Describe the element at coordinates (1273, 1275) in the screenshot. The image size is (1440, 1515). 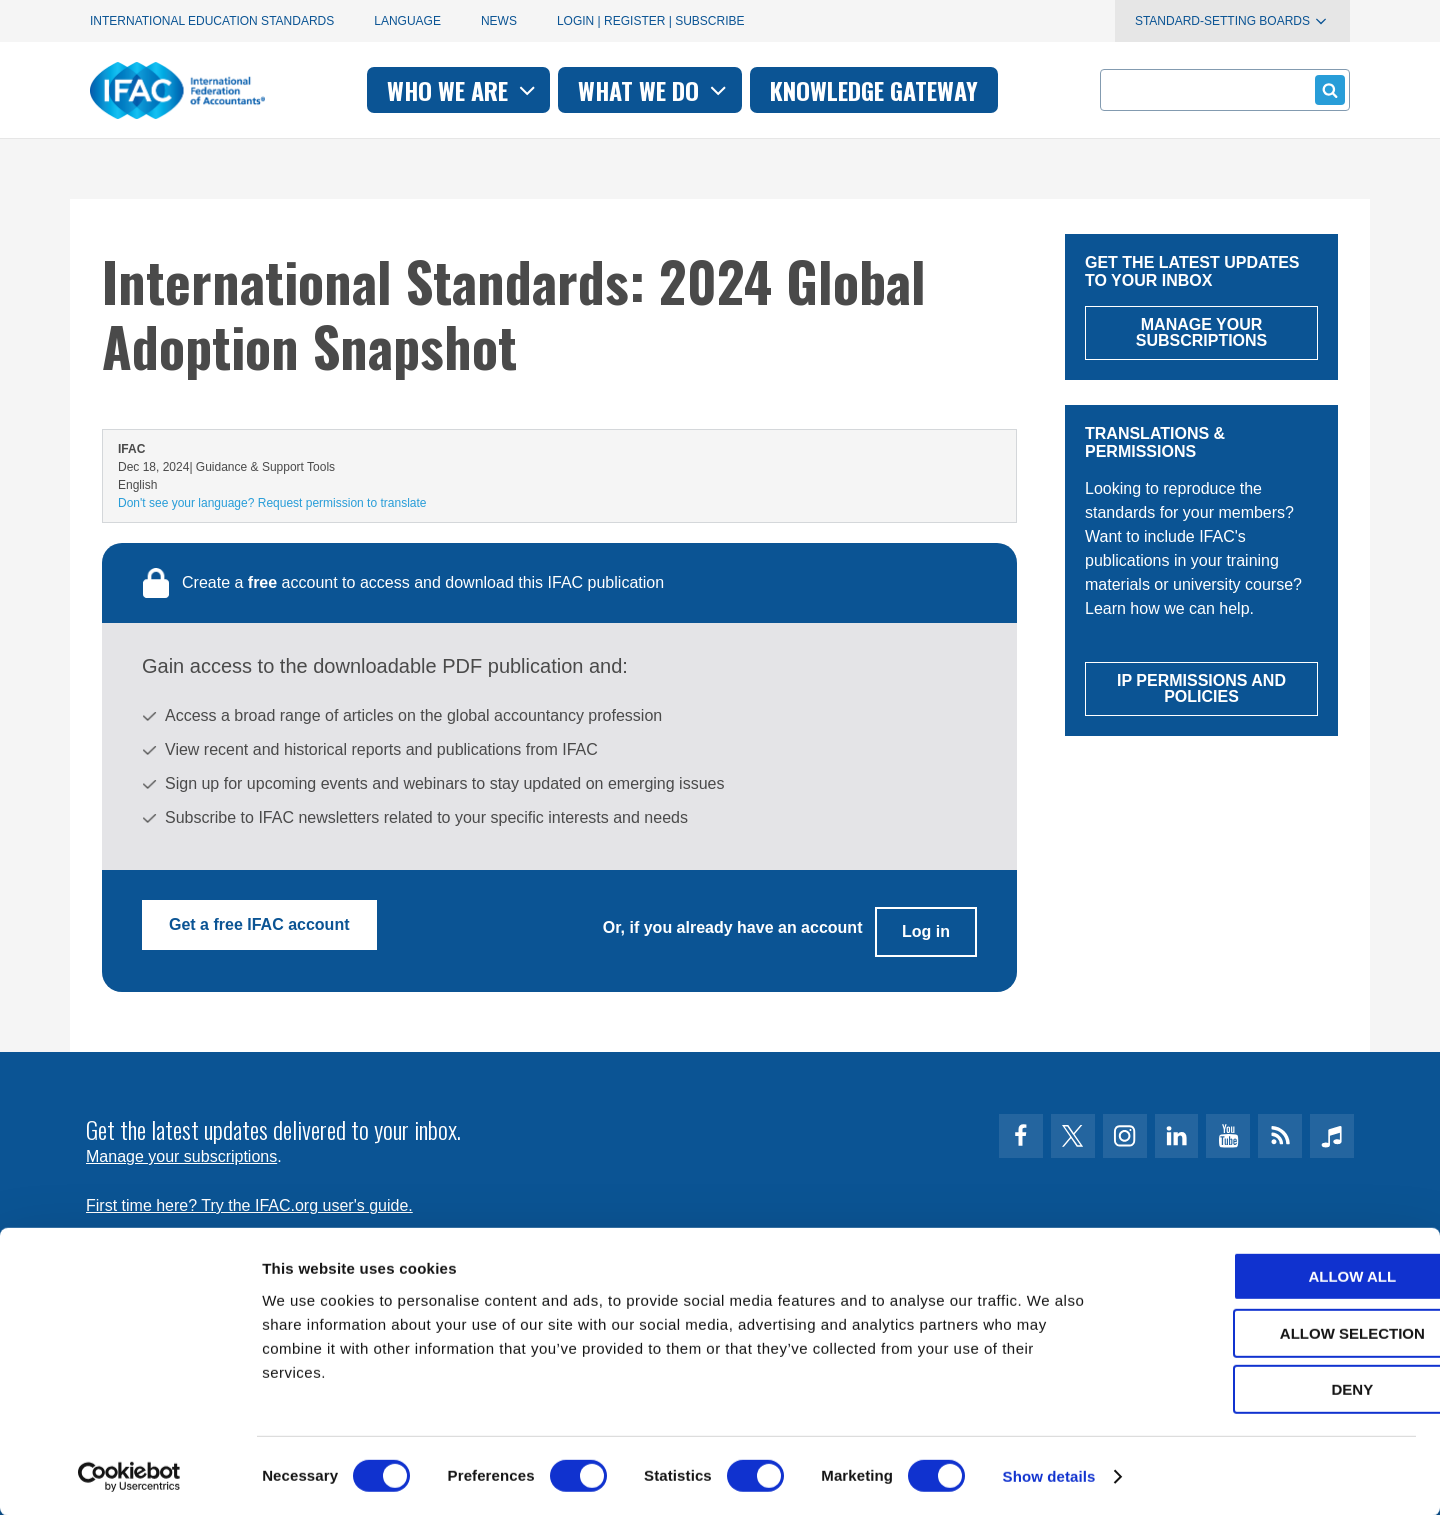
I see `Allow all` at that location.